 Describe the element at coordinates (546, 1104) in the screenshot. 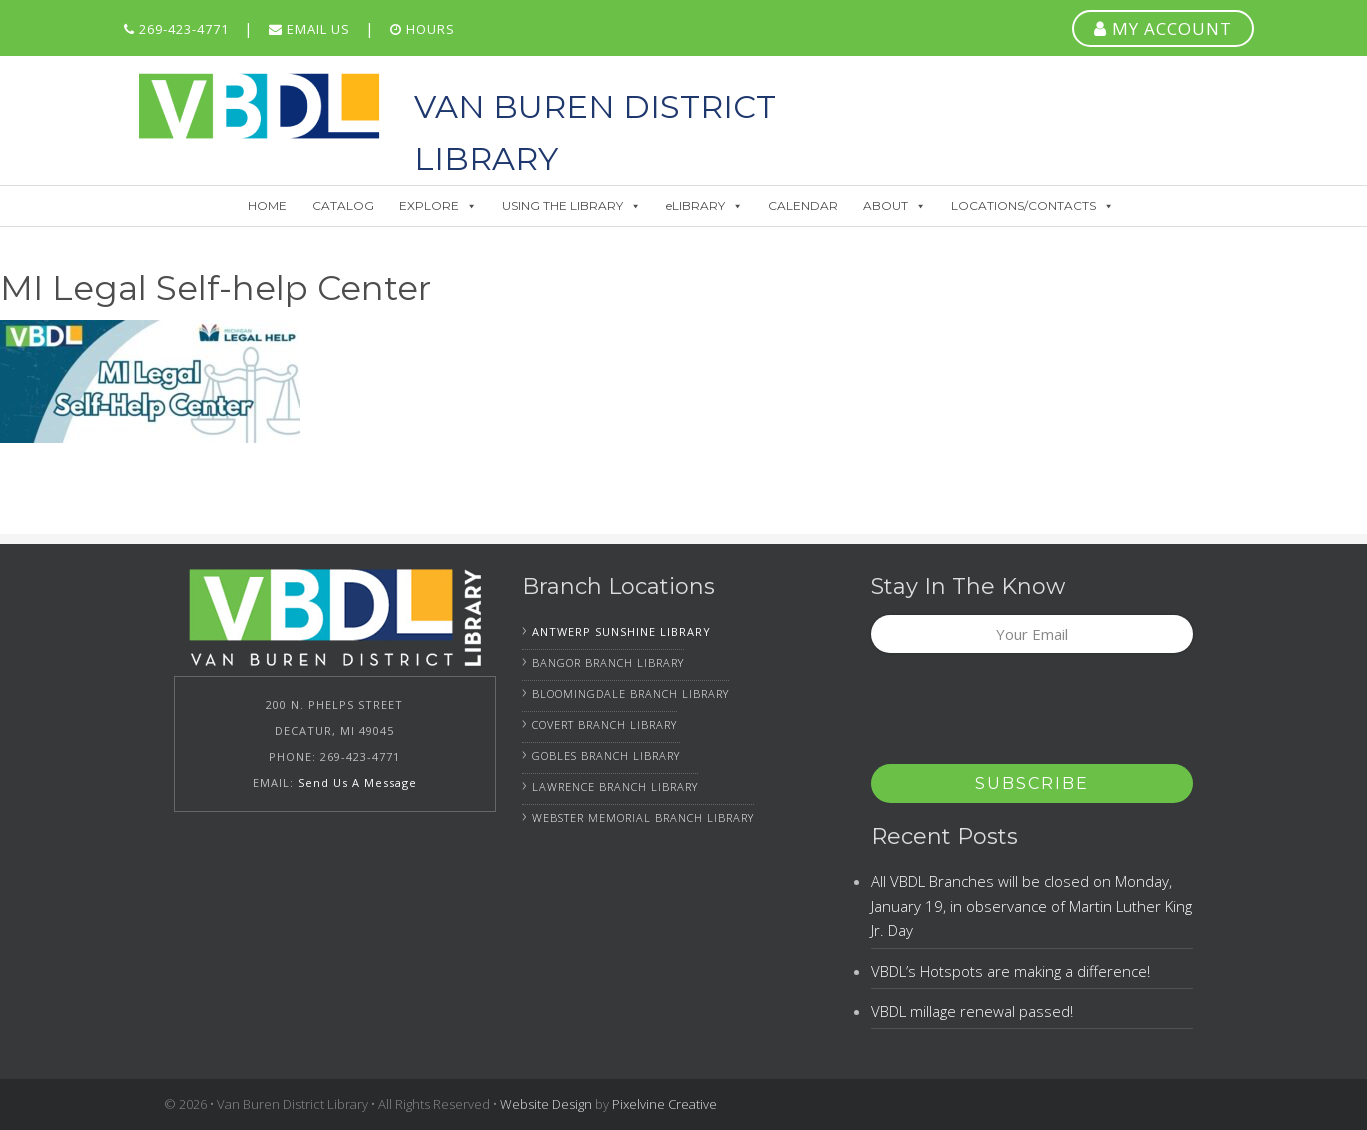

I see `Website Design` at that location.